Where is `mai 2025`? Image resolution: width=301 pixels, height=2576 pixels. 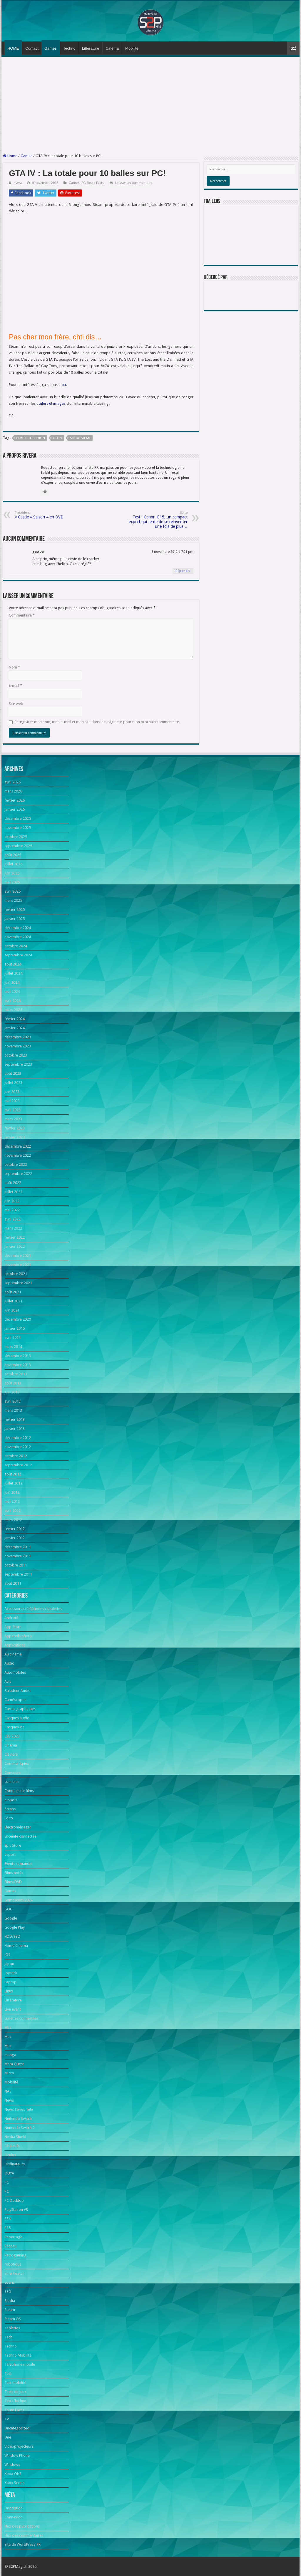
mai 2025 is located at coordinates (12, 882).